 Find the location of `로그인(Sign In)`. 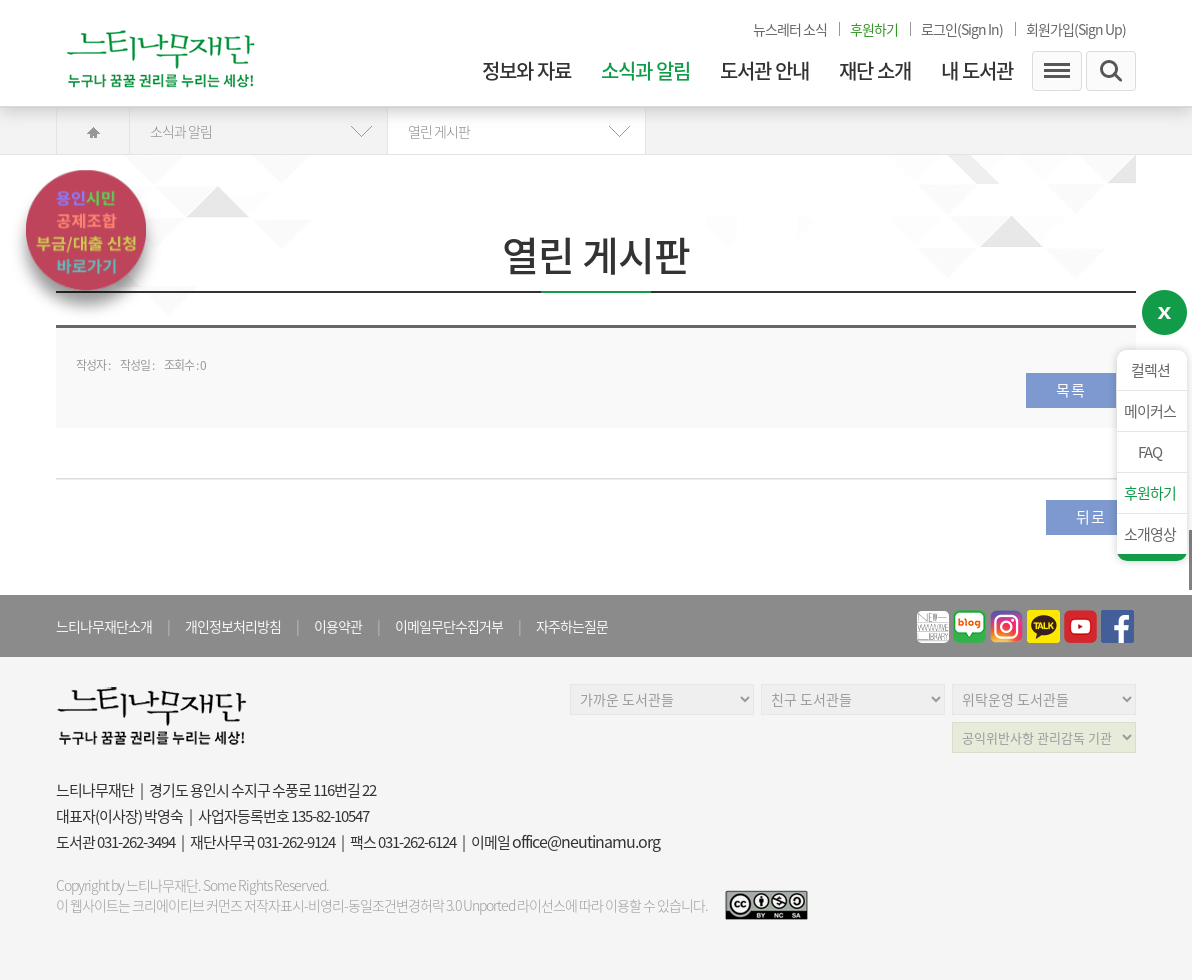

로그인(Sign In) is located at coordinates (962, 29).